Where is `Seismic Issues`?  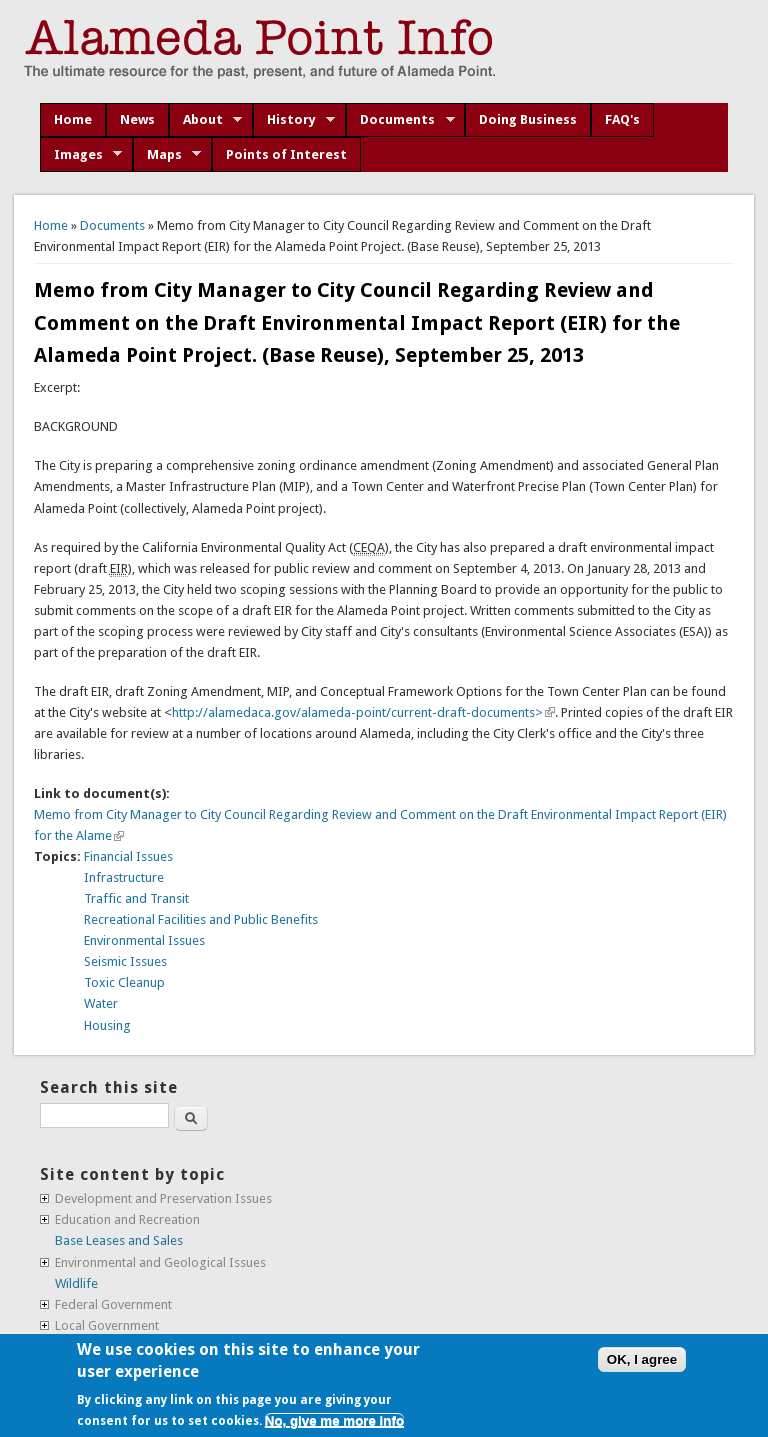
Seismic Issues is located at coordinates (125, 961).